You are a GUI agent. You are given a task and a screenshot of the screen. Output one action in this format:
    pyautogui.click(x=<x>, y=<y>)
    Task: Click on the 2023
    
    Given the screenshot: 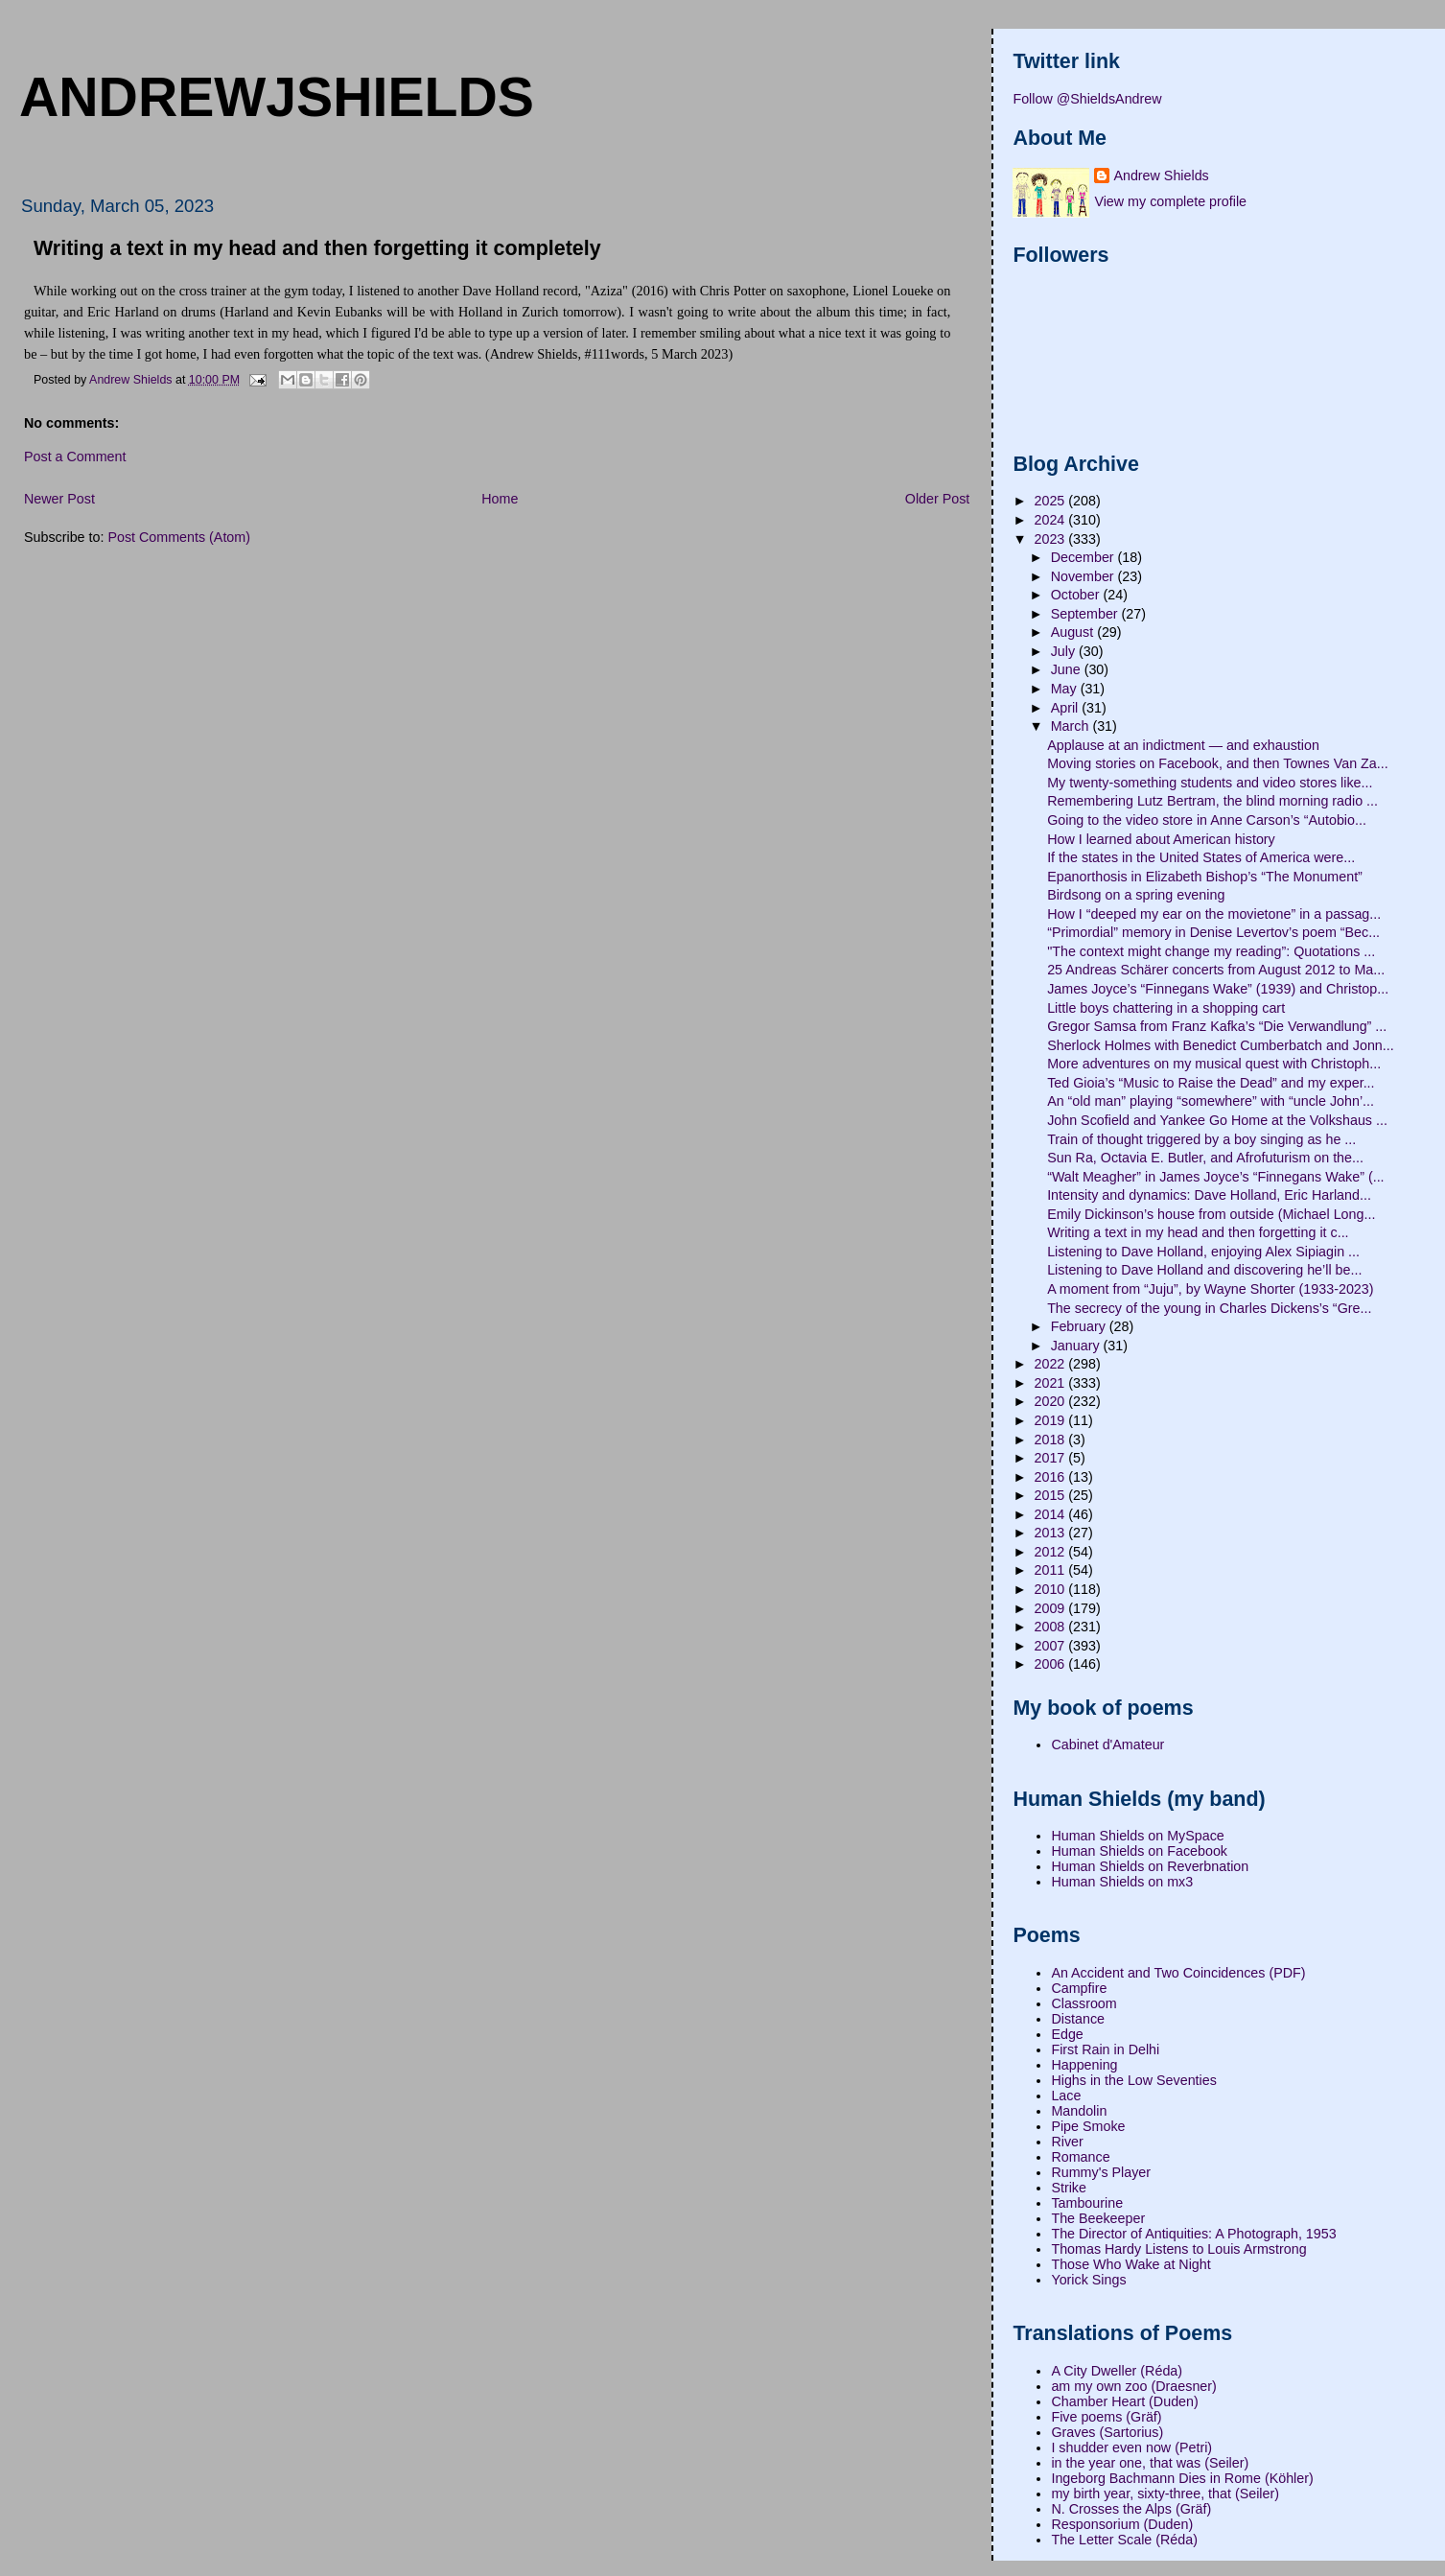 What is the action you would take?
    pyautogui.click(x=1052, y=539)
    